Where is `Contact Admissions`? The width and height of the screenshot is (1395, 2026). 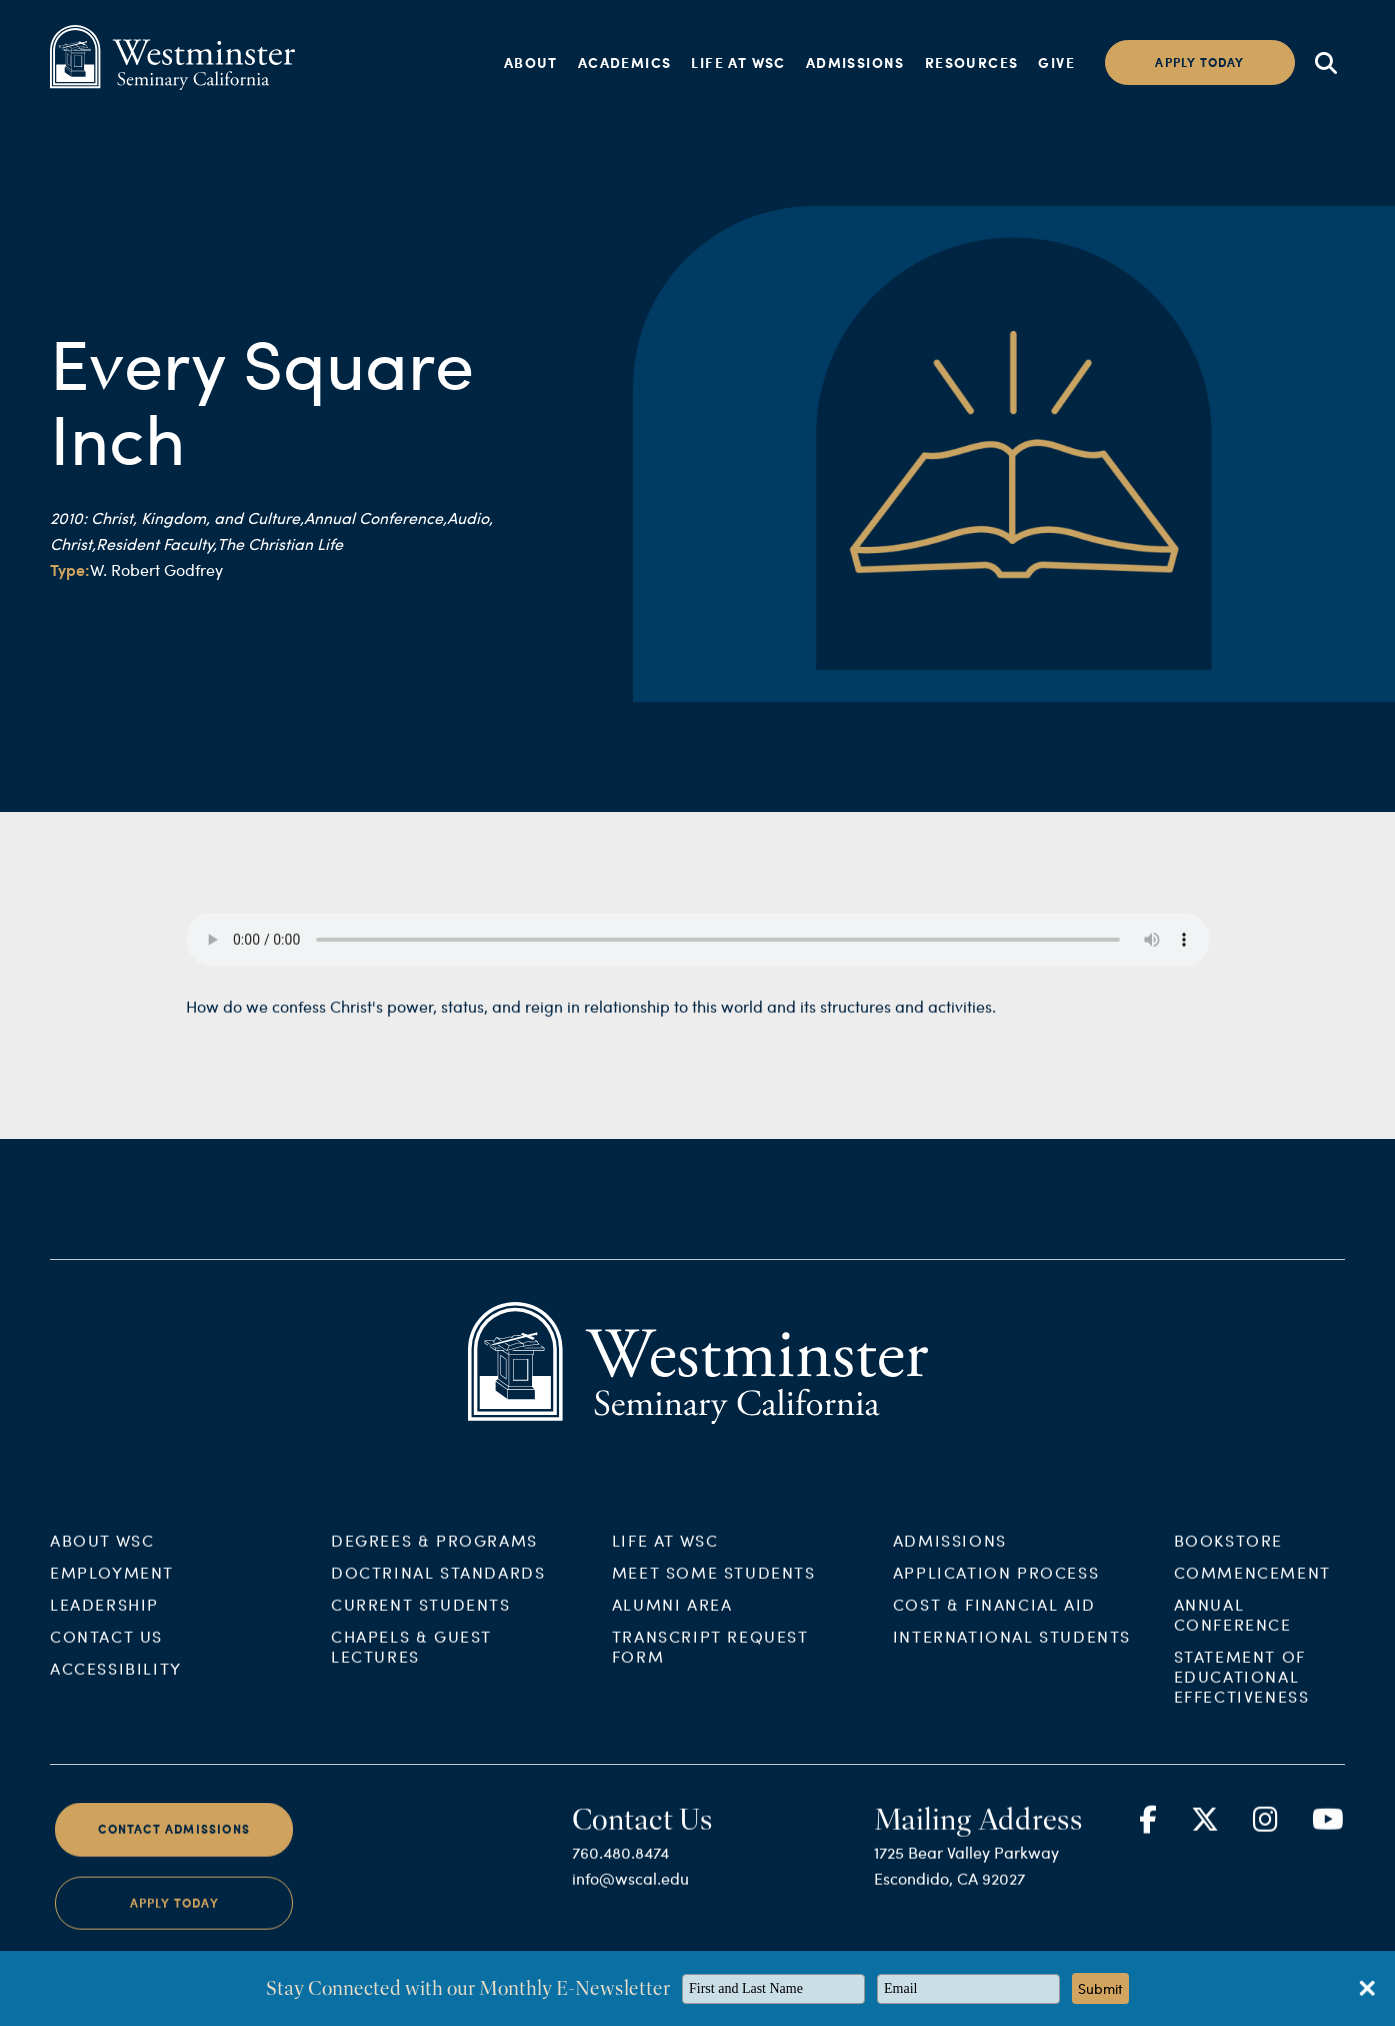
Contact Admissions is located at coordinates (174, 1845).